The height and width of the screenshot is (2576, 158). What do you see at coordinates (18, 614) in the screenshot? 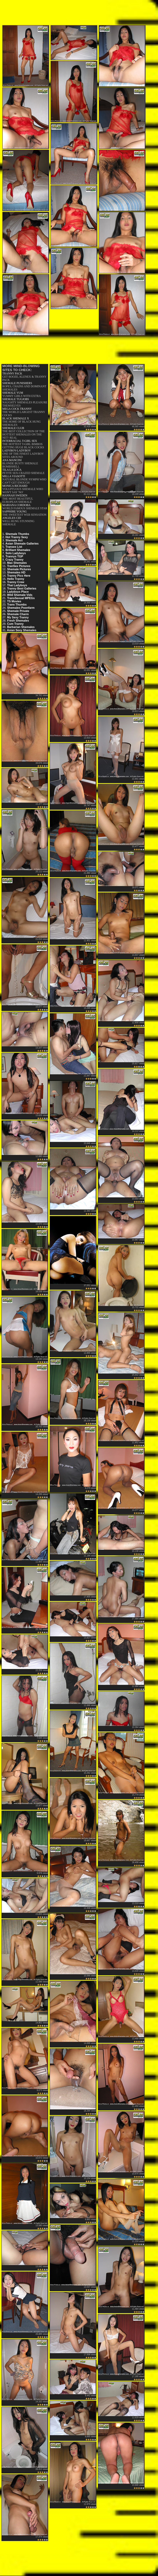
I see `Shemale Charm` at bounding box center [18, 614].